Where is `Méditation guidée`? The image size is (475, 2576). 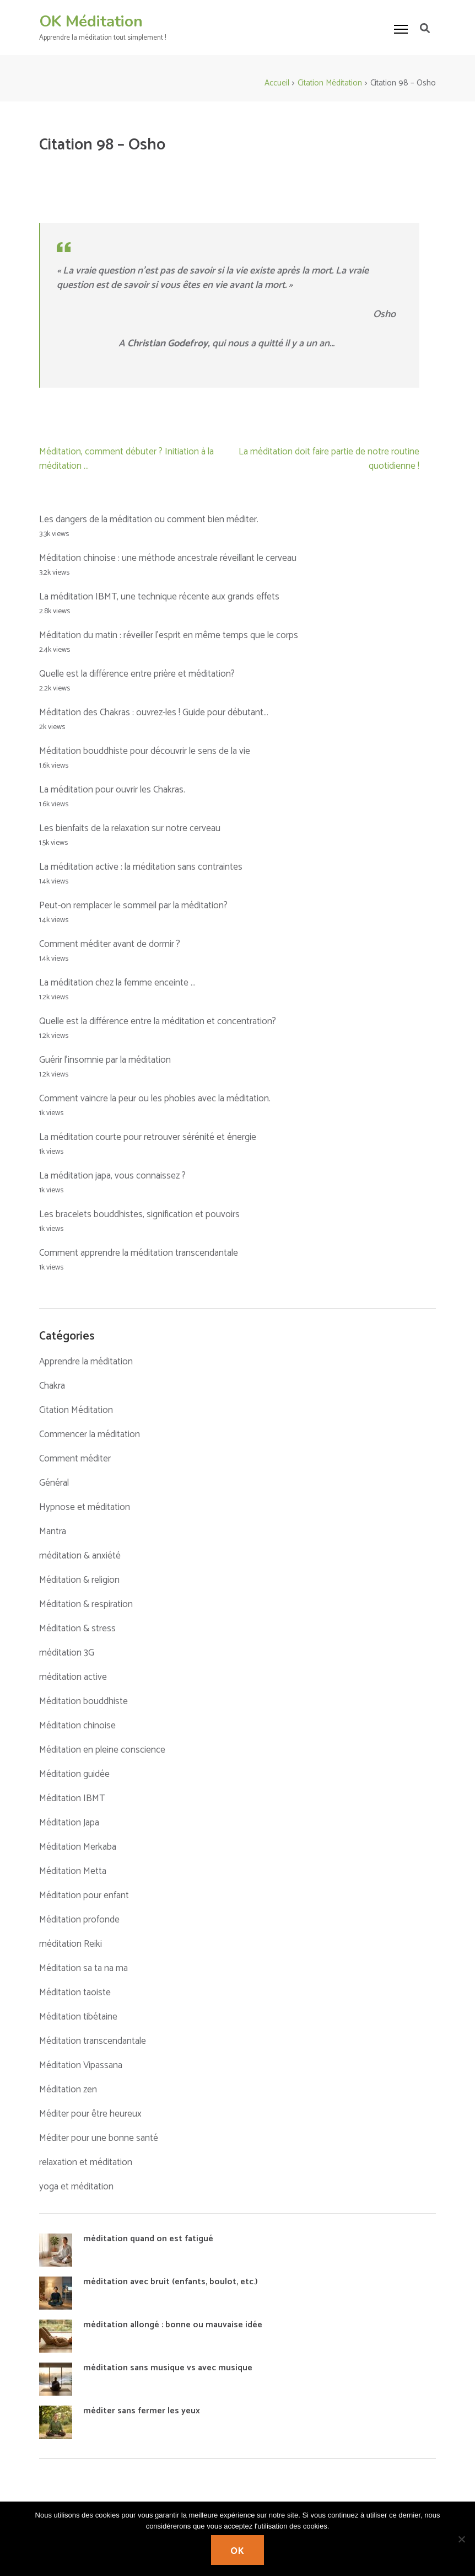
Méditation guidée is located at coordinates (74, 1774).